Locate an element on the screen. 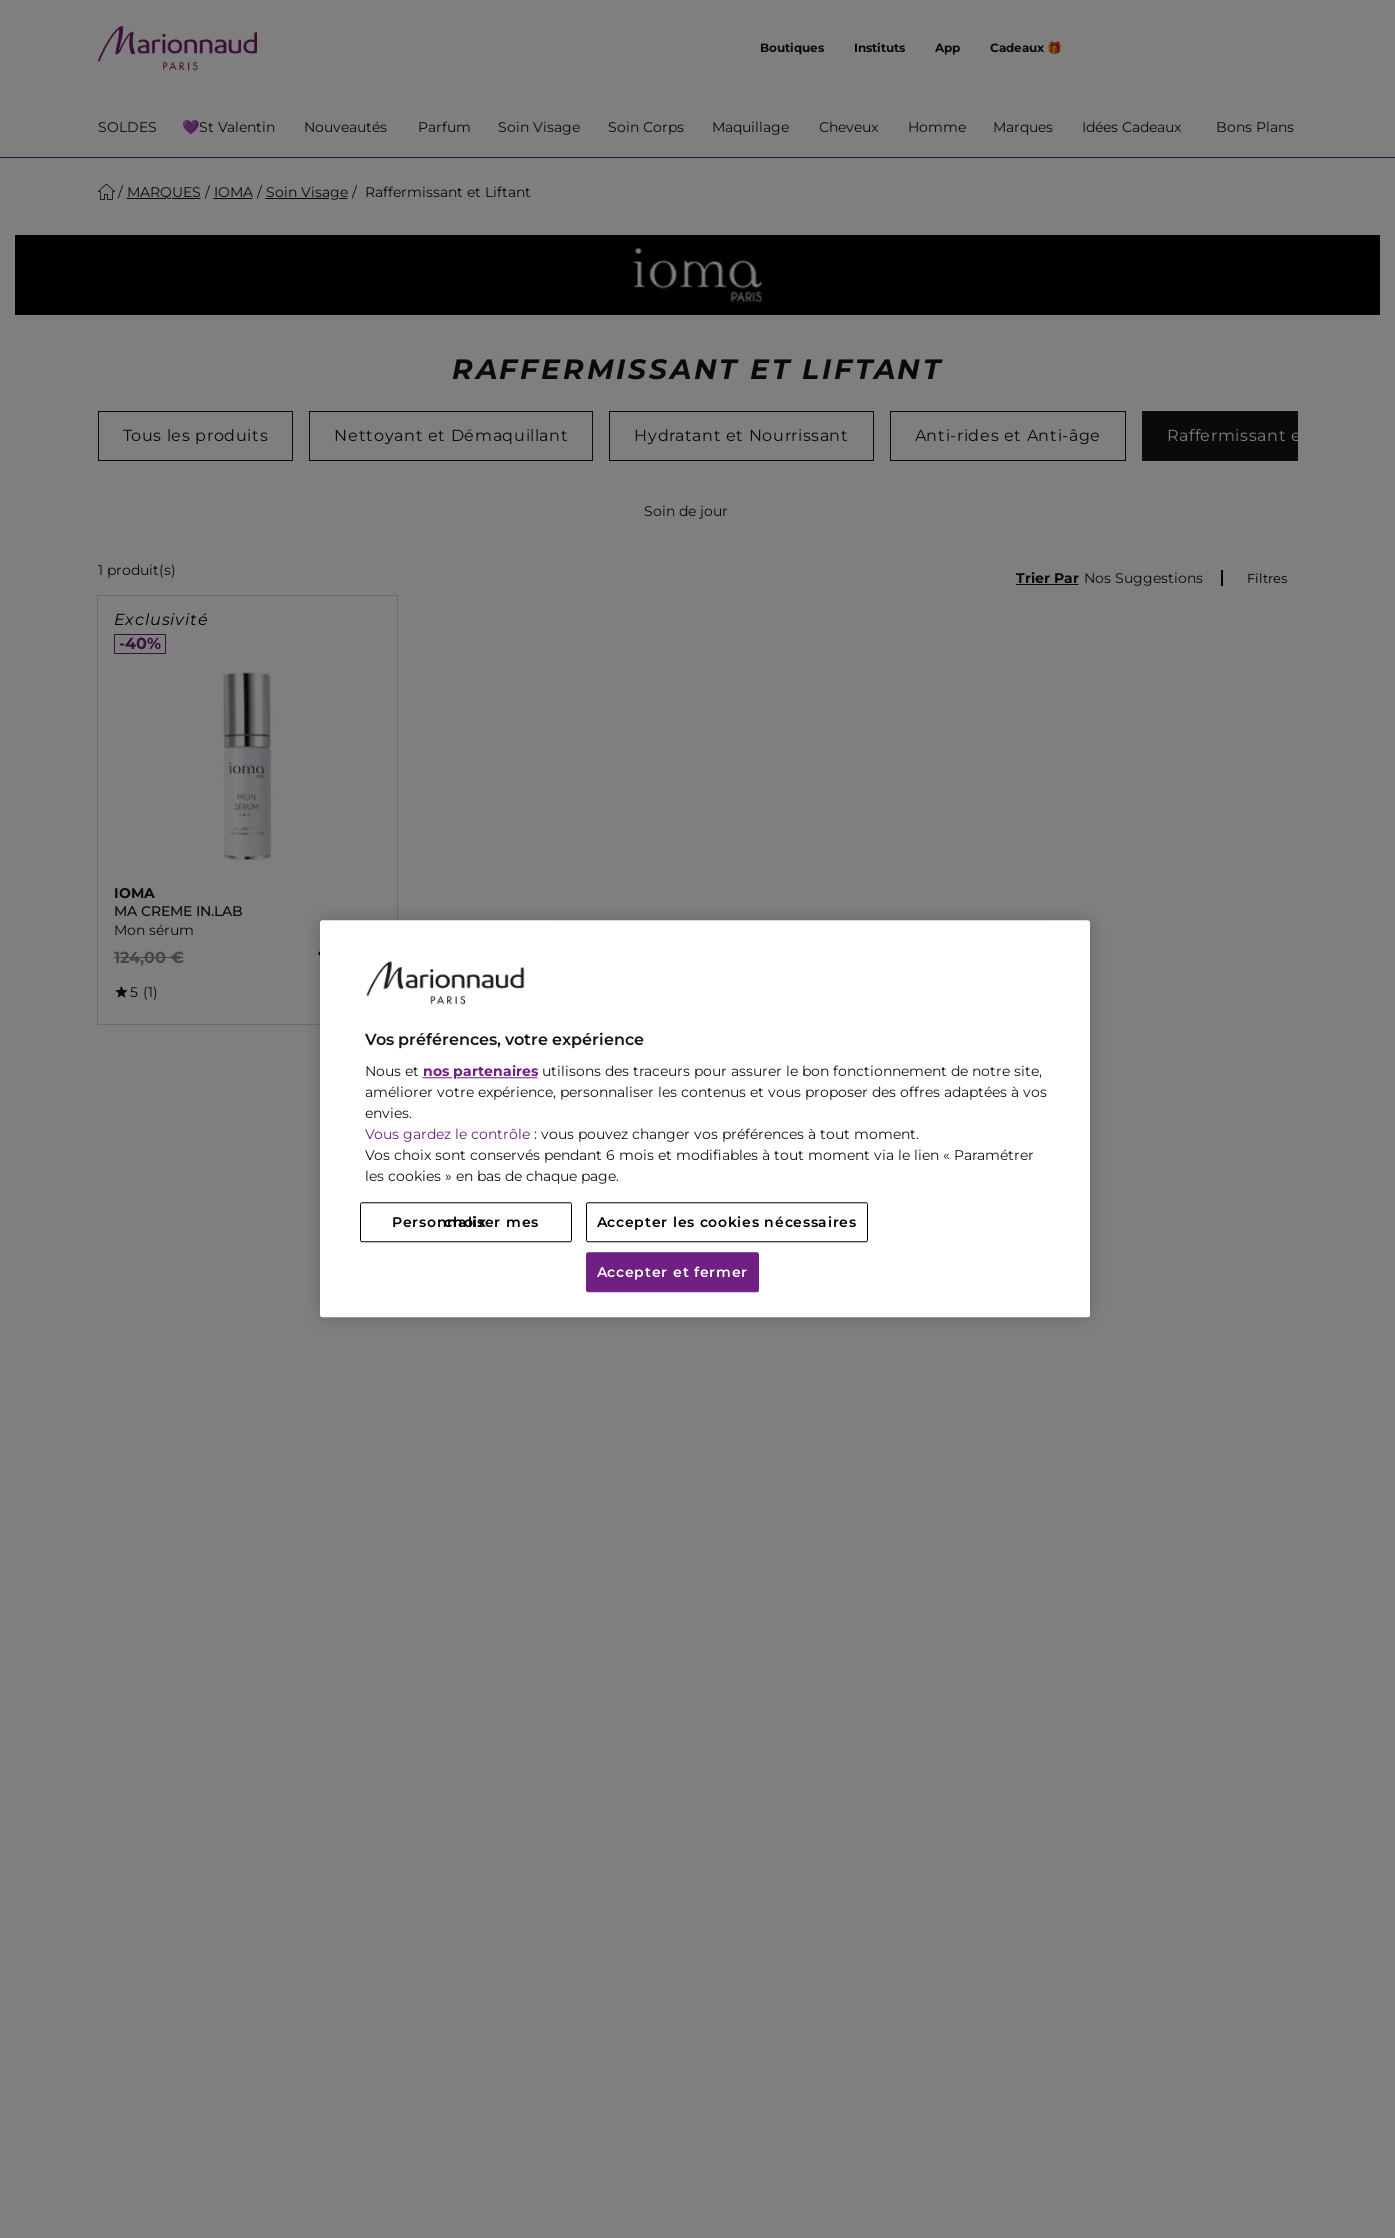 The width and height of the screenshot is (1395, 2238). [region] is located at coordinates (705, 1118).